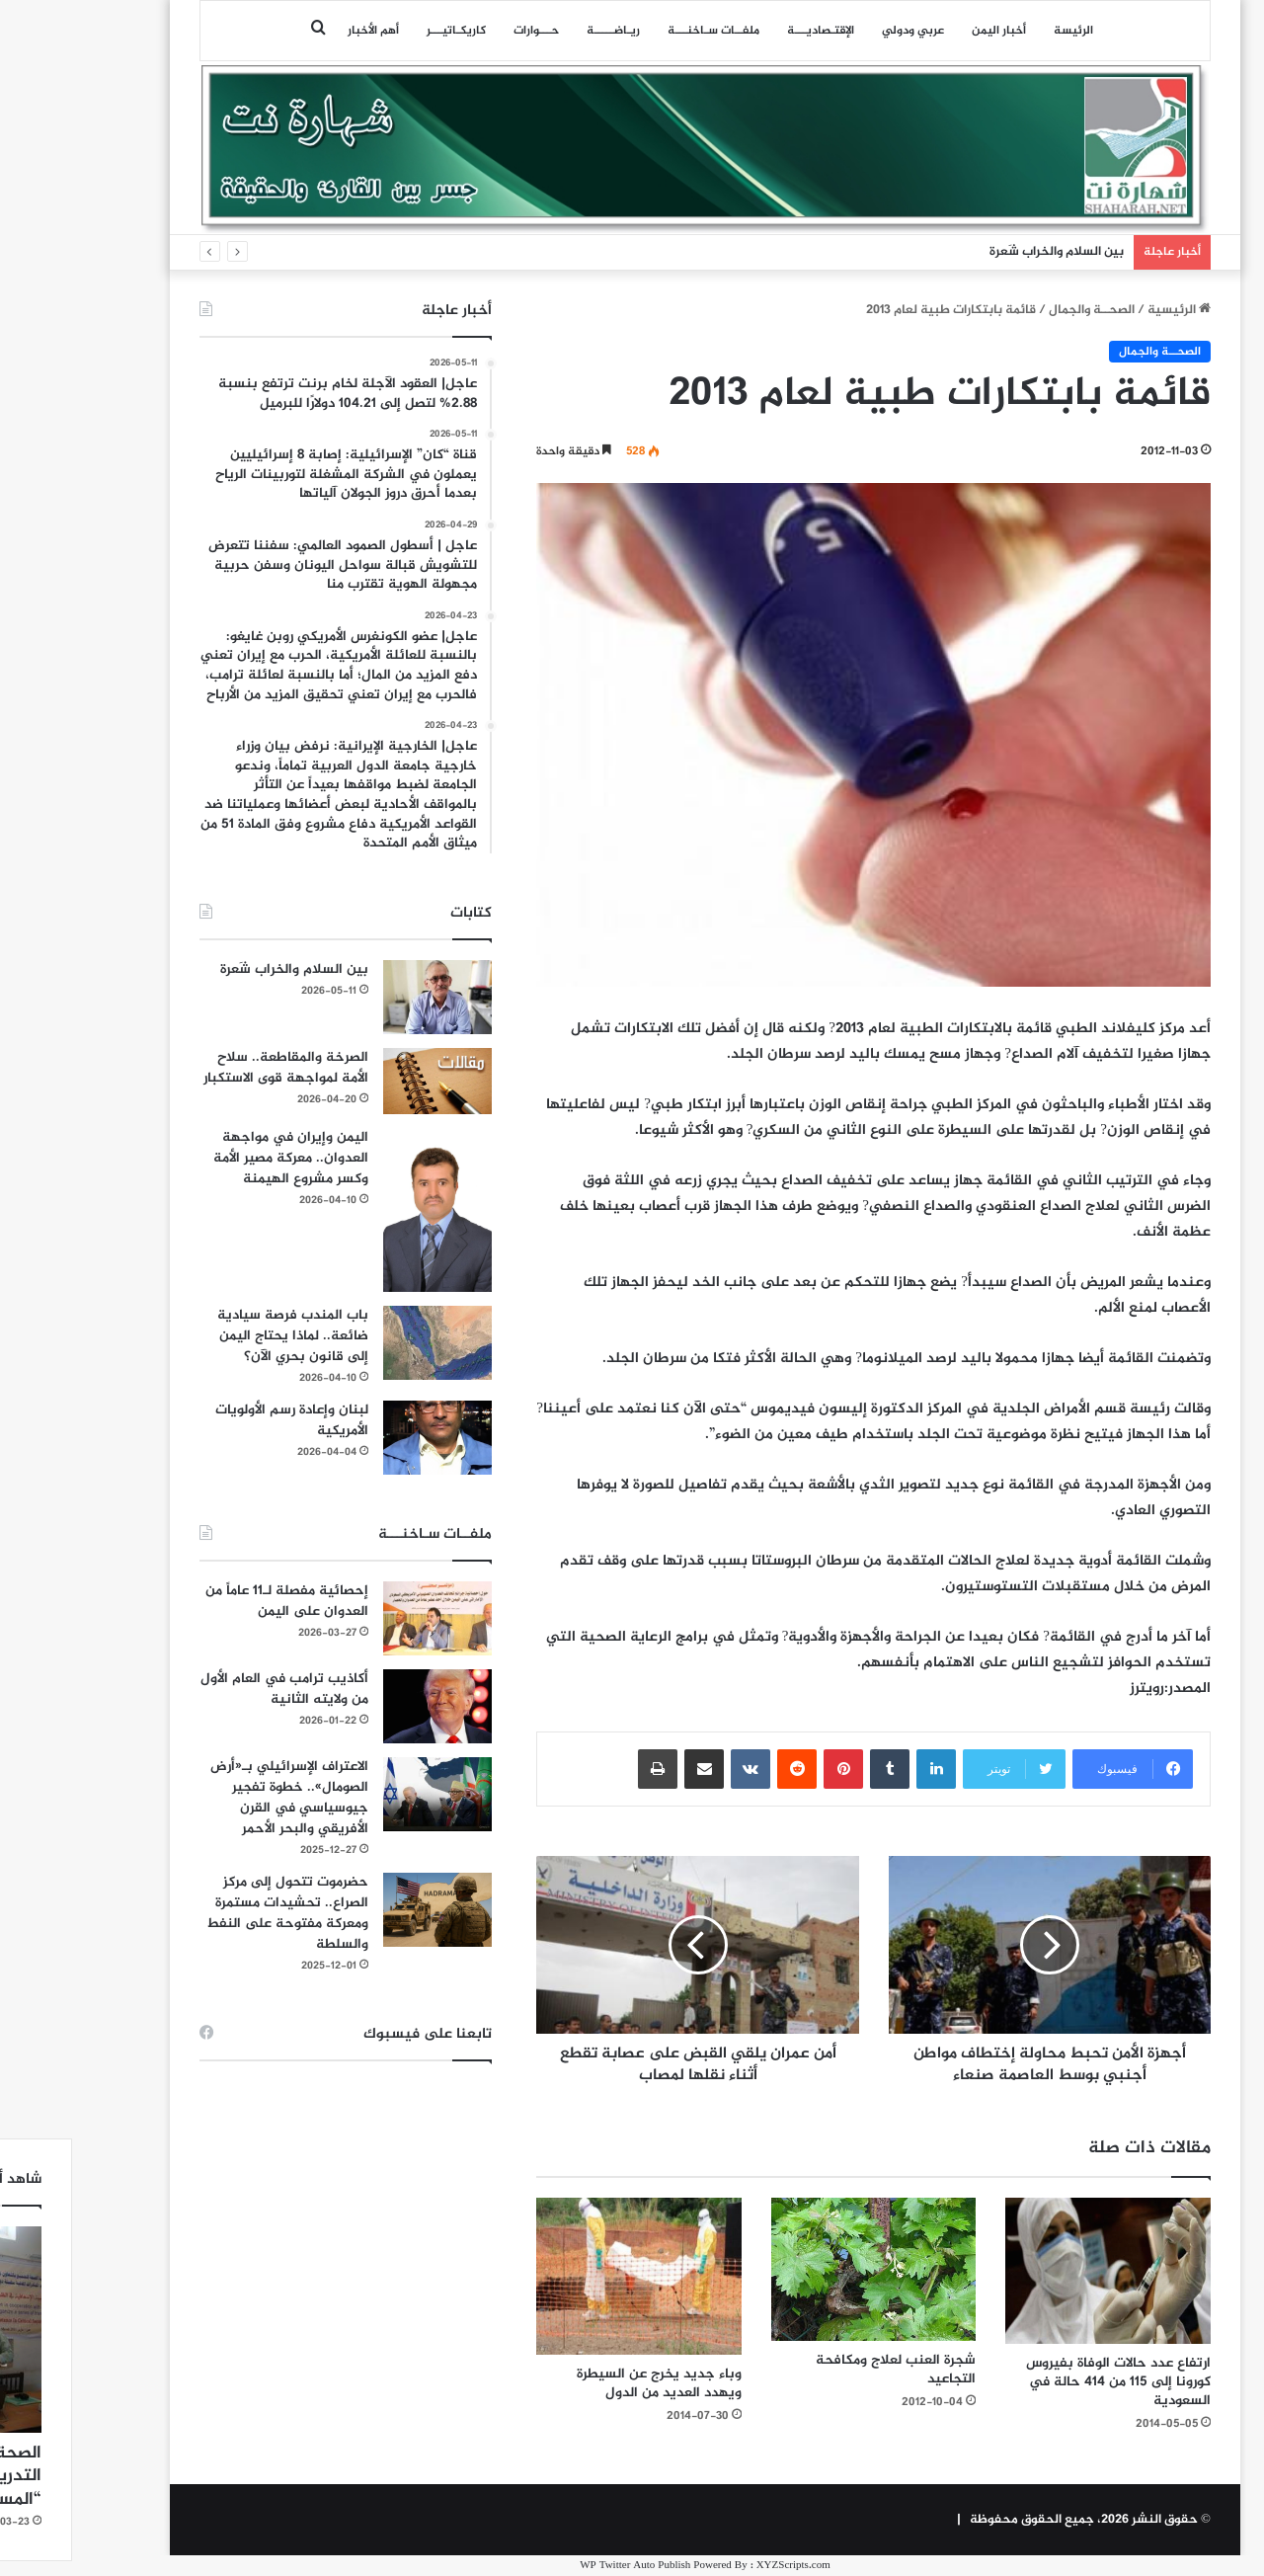  I want to click on حضرموت تتحول إلى مركز الصراع.. تحشيدات مستمرة ومعركة مفتوحة على النفط والسلطة, so click(214, 1913).